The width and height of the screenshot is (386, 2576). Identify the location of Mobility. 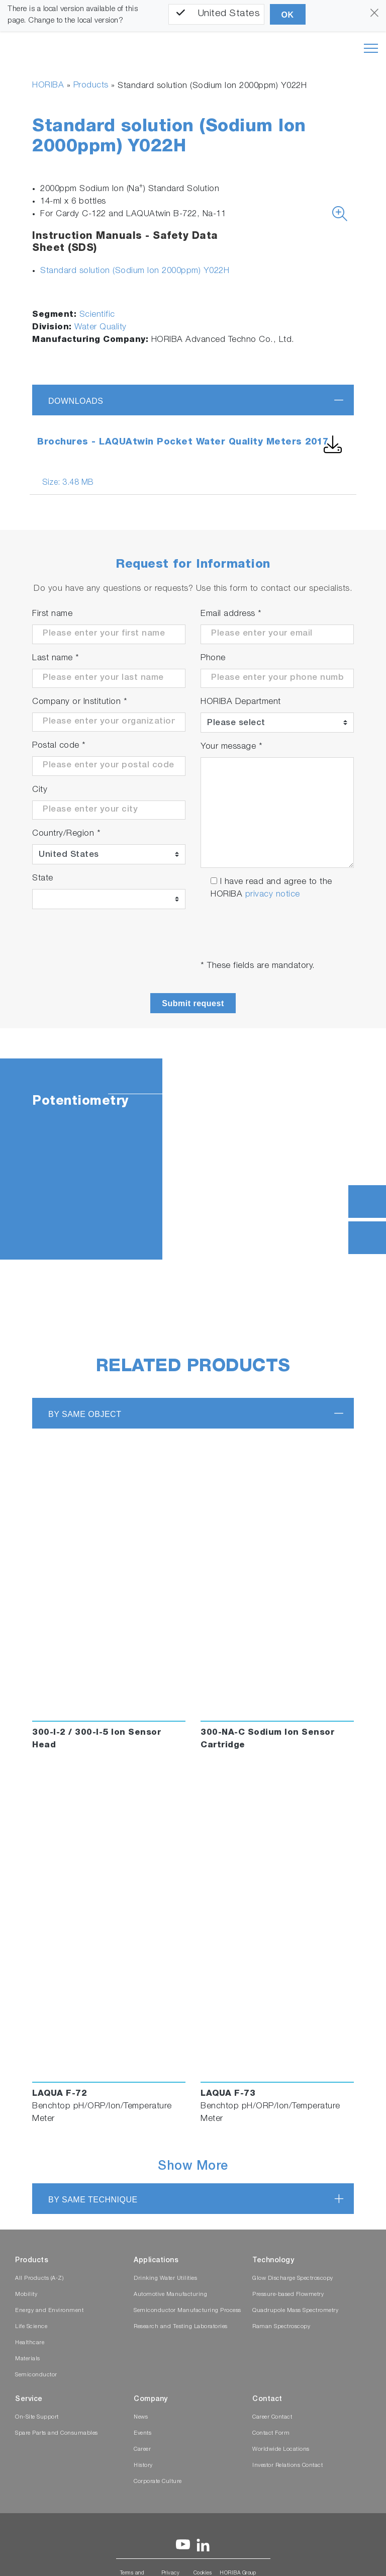
(26, 2294).